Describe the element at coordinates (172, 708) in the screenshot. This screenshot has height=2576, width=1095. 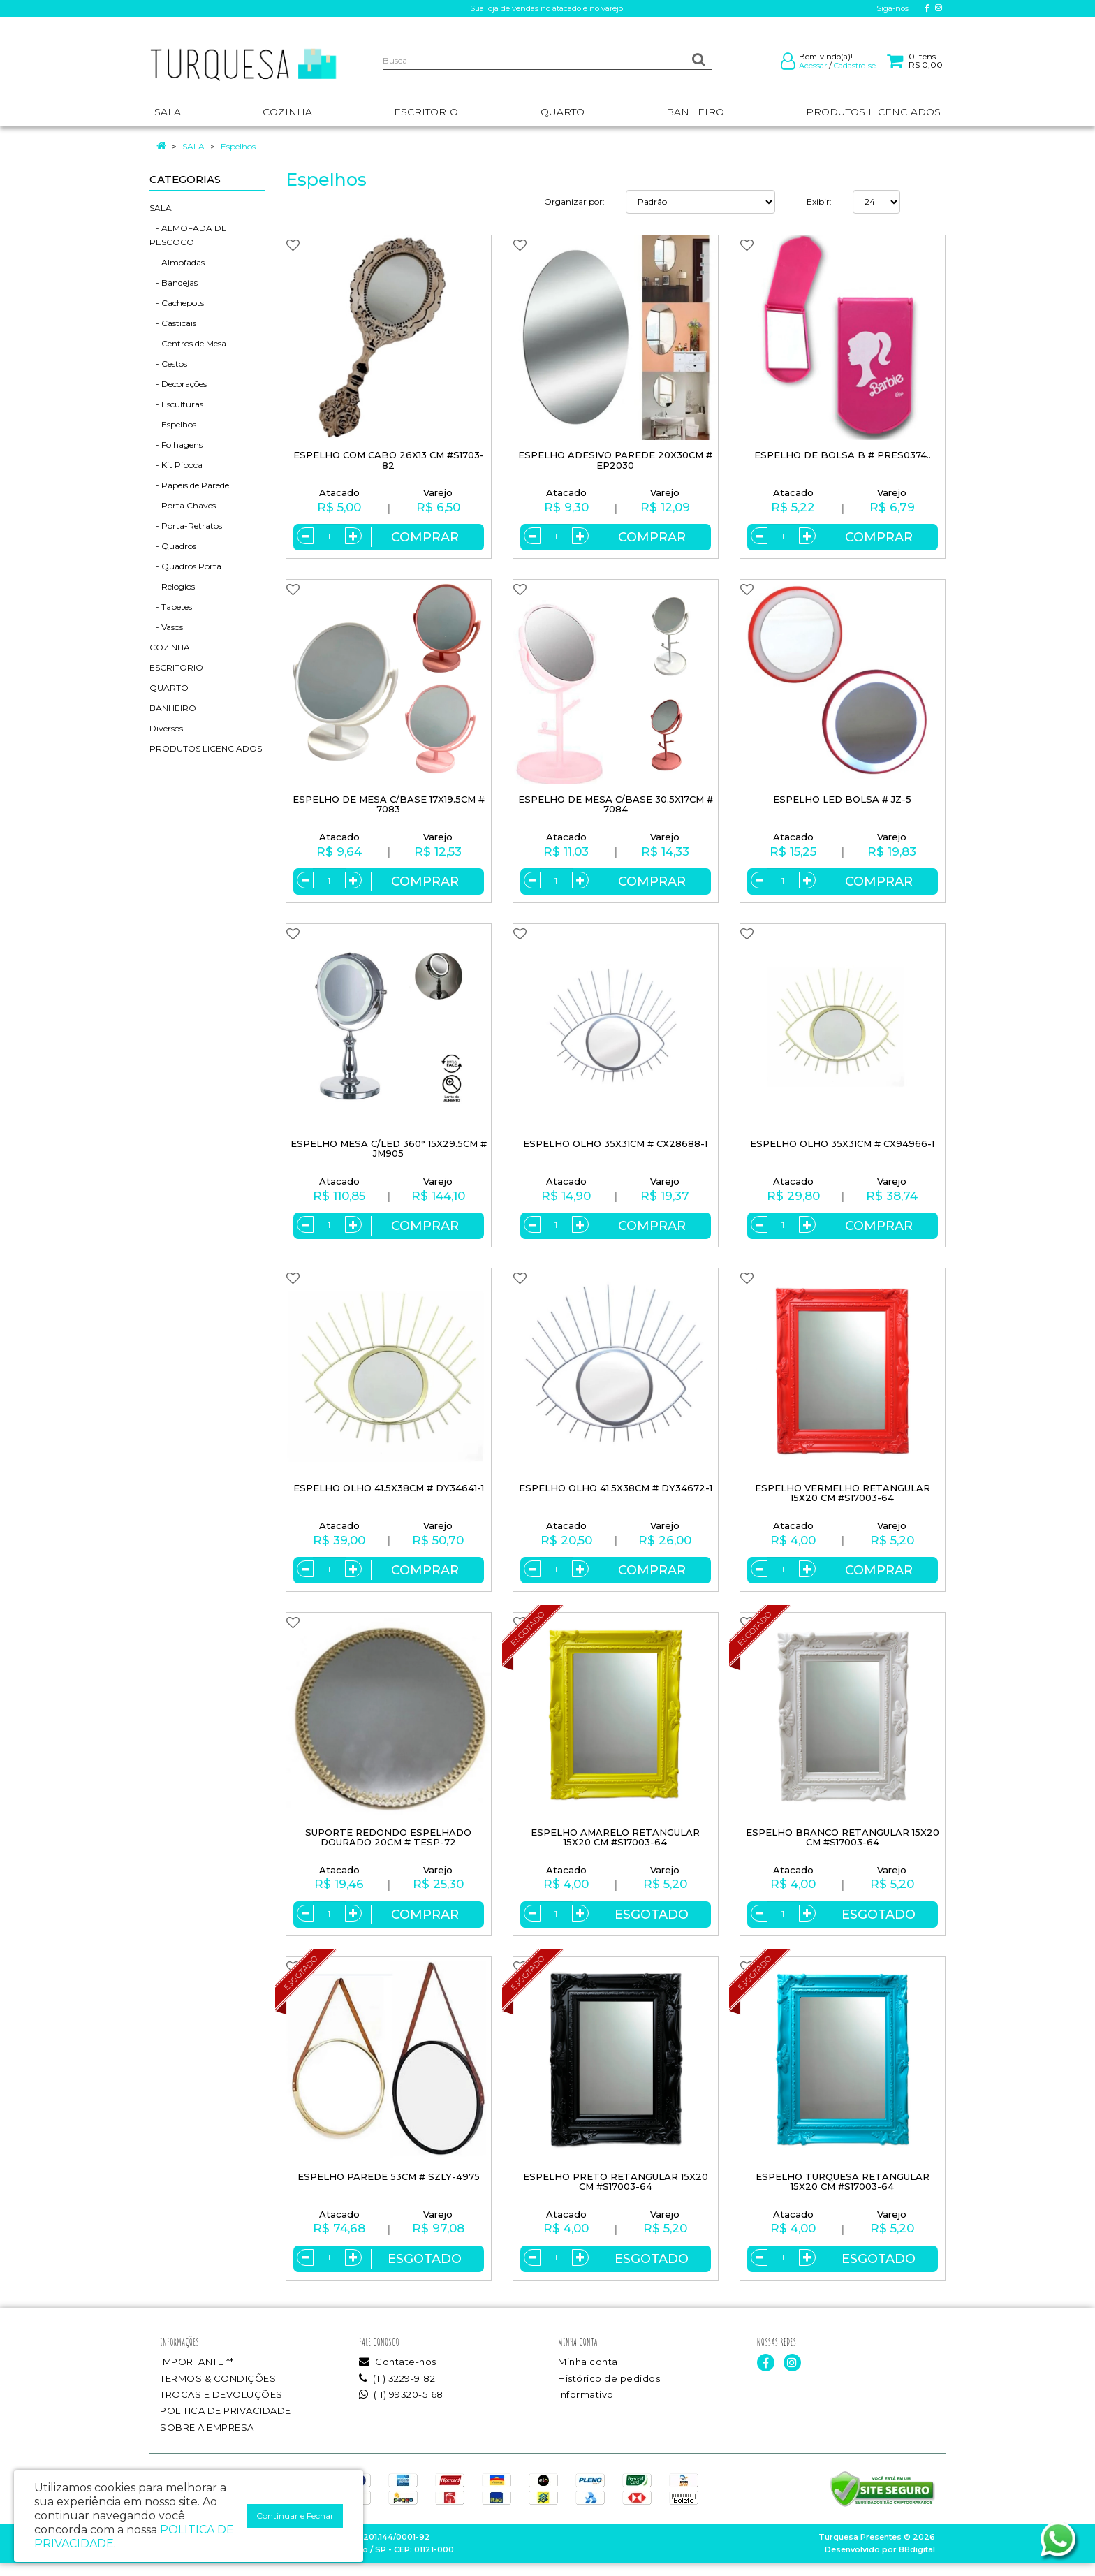
I see `BANHEIRO` at that location.